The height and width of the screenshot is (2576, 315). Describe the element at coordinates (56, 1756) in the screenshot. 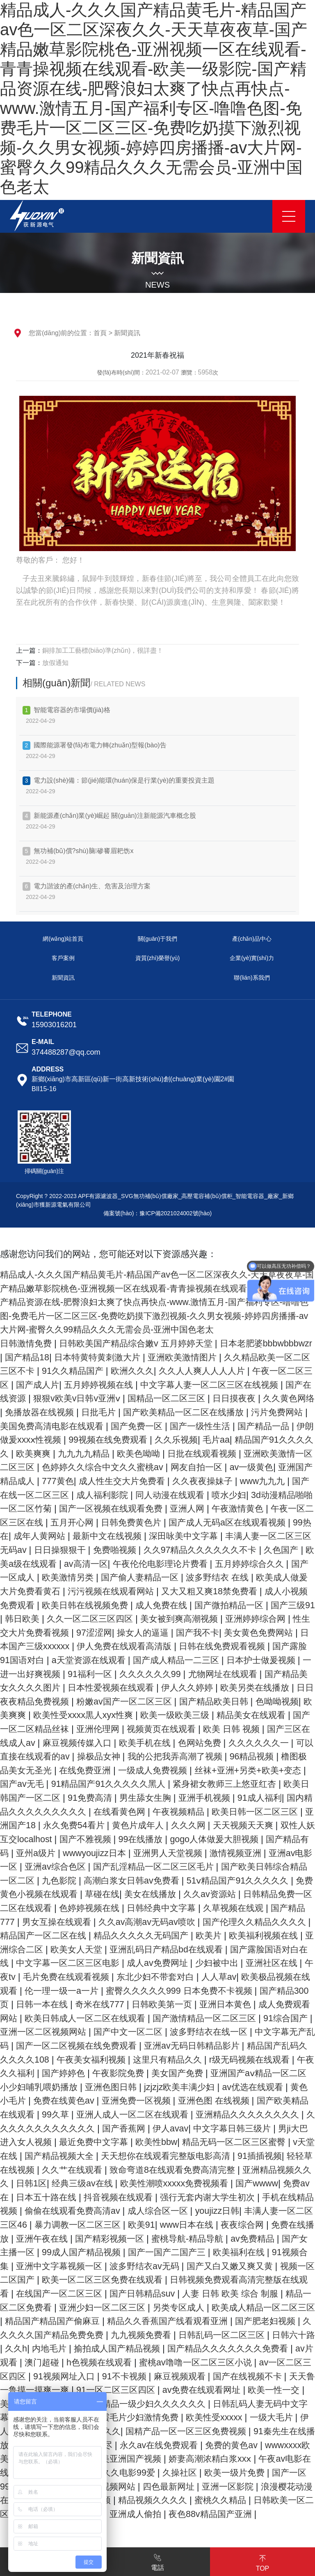

I see `欧美 日韩 视频` at that location.